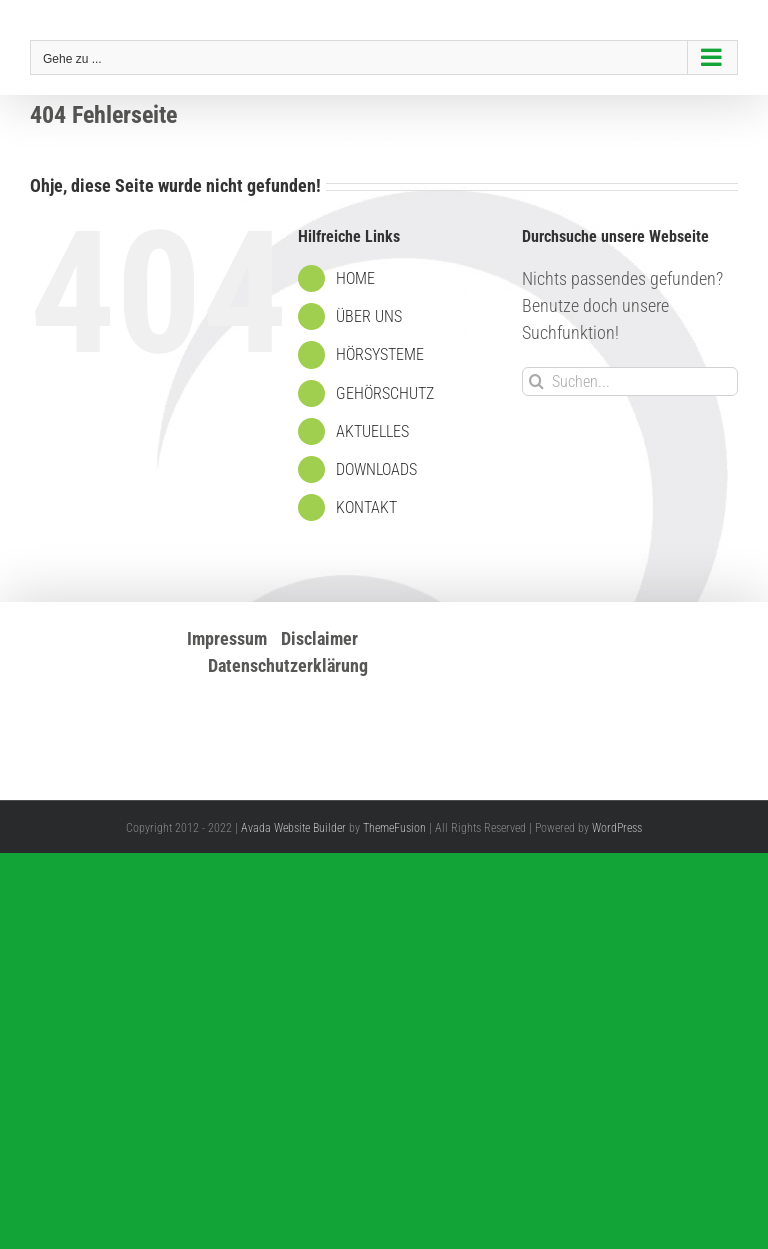 The image size is (768, 1249). Describe the element at coordinates (630, 381) in the screenshot. I see `[Suchen...]` at that location.